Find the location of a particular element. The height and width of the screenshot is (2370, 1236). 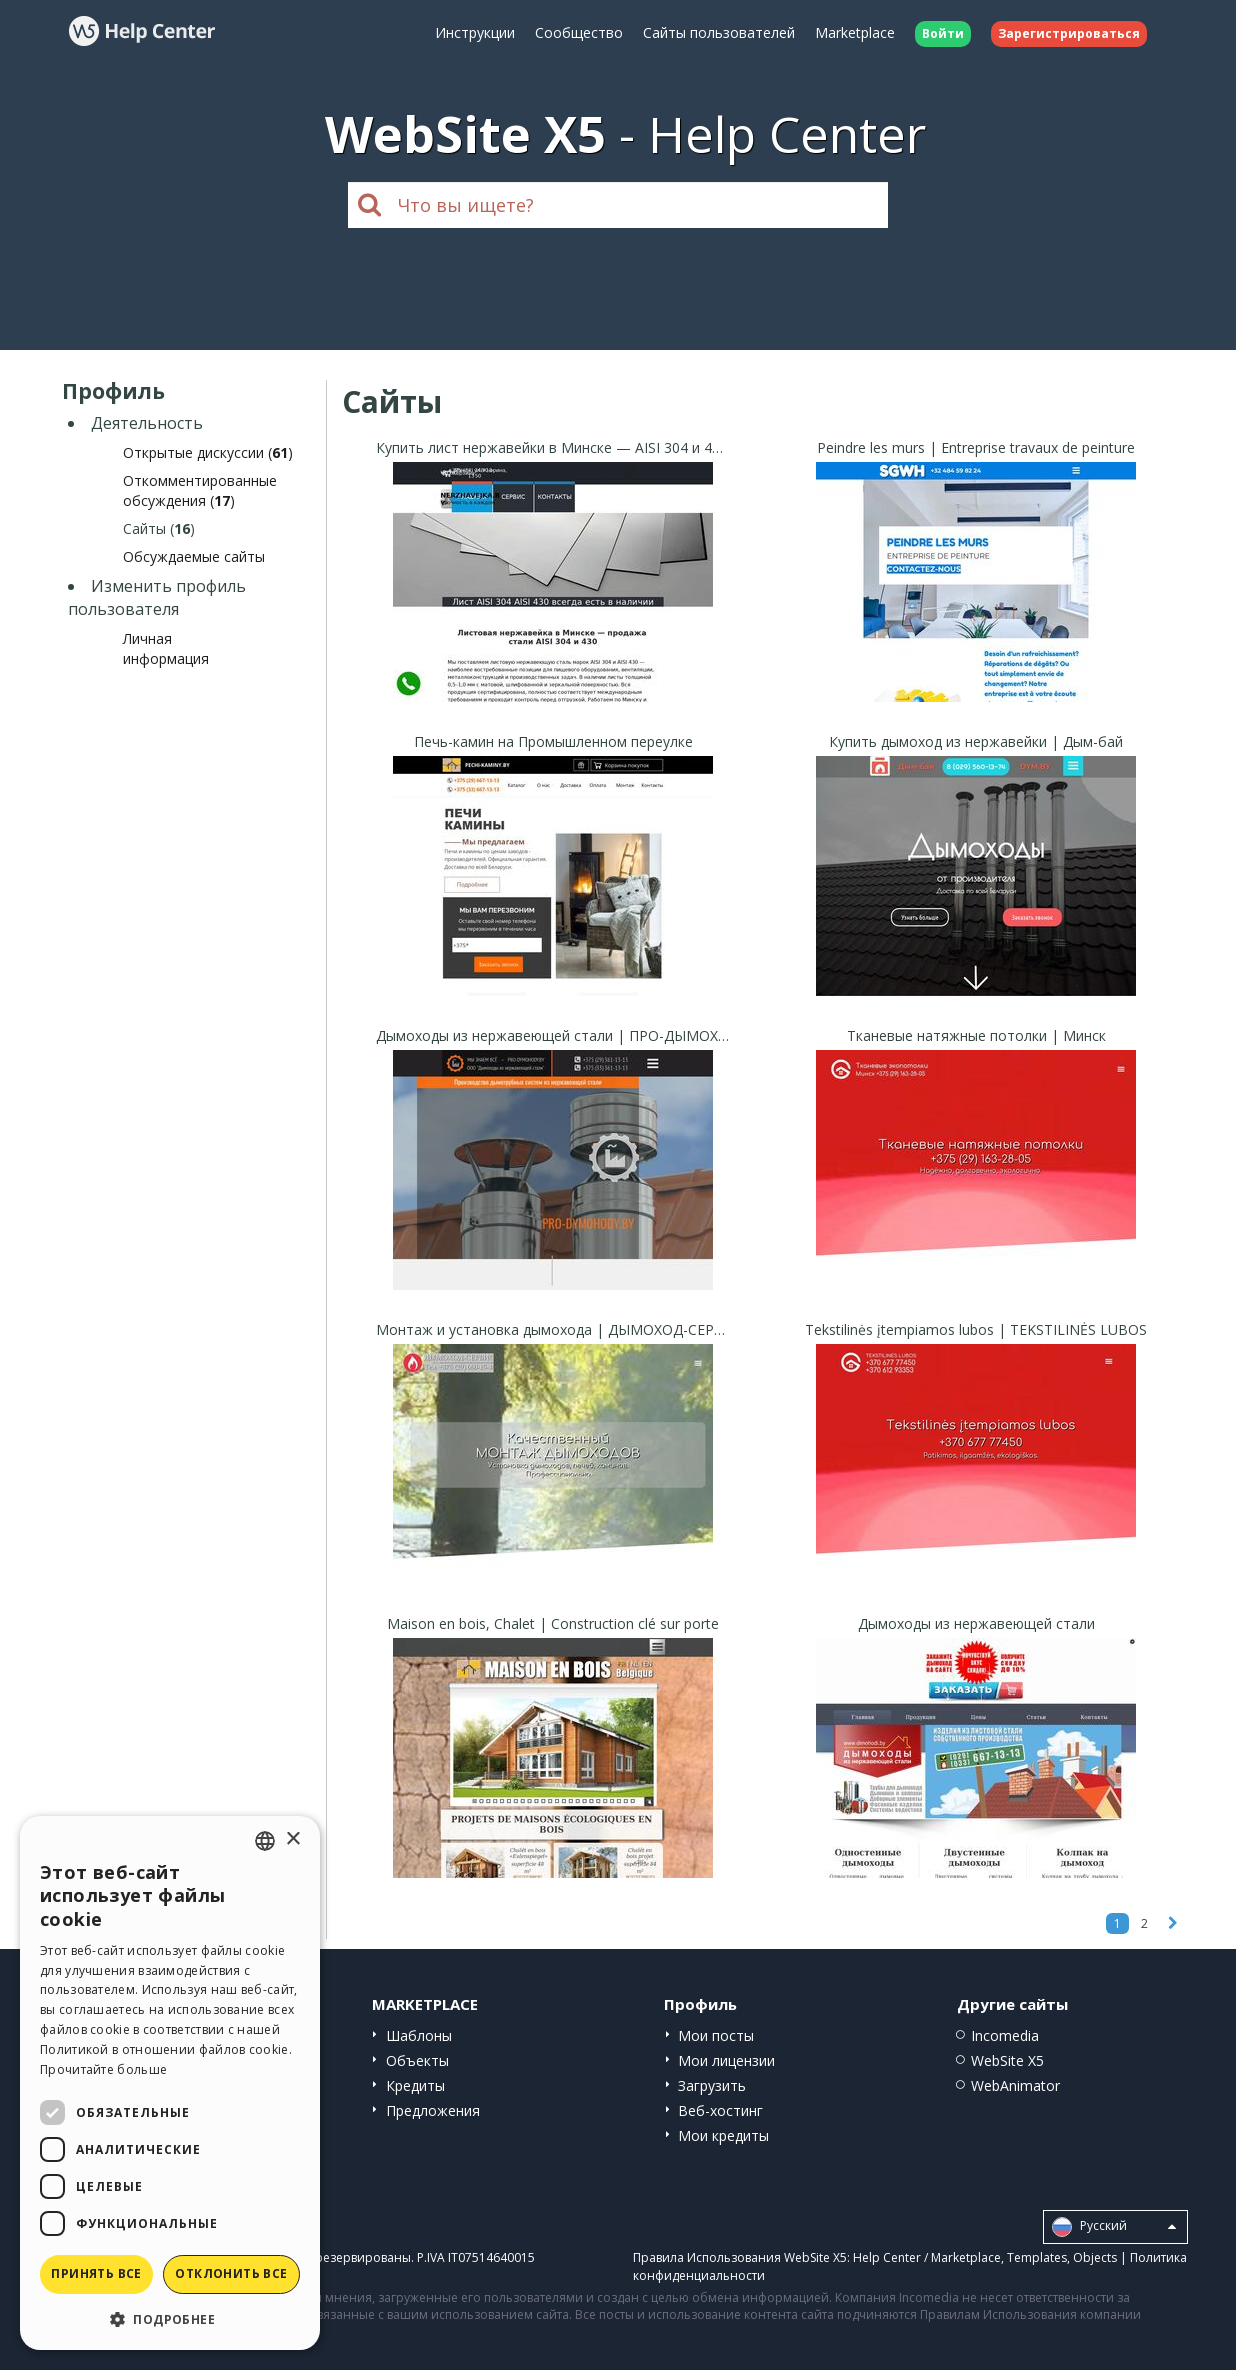

Открытые дискуссии () is located at coordinates (208, 452).